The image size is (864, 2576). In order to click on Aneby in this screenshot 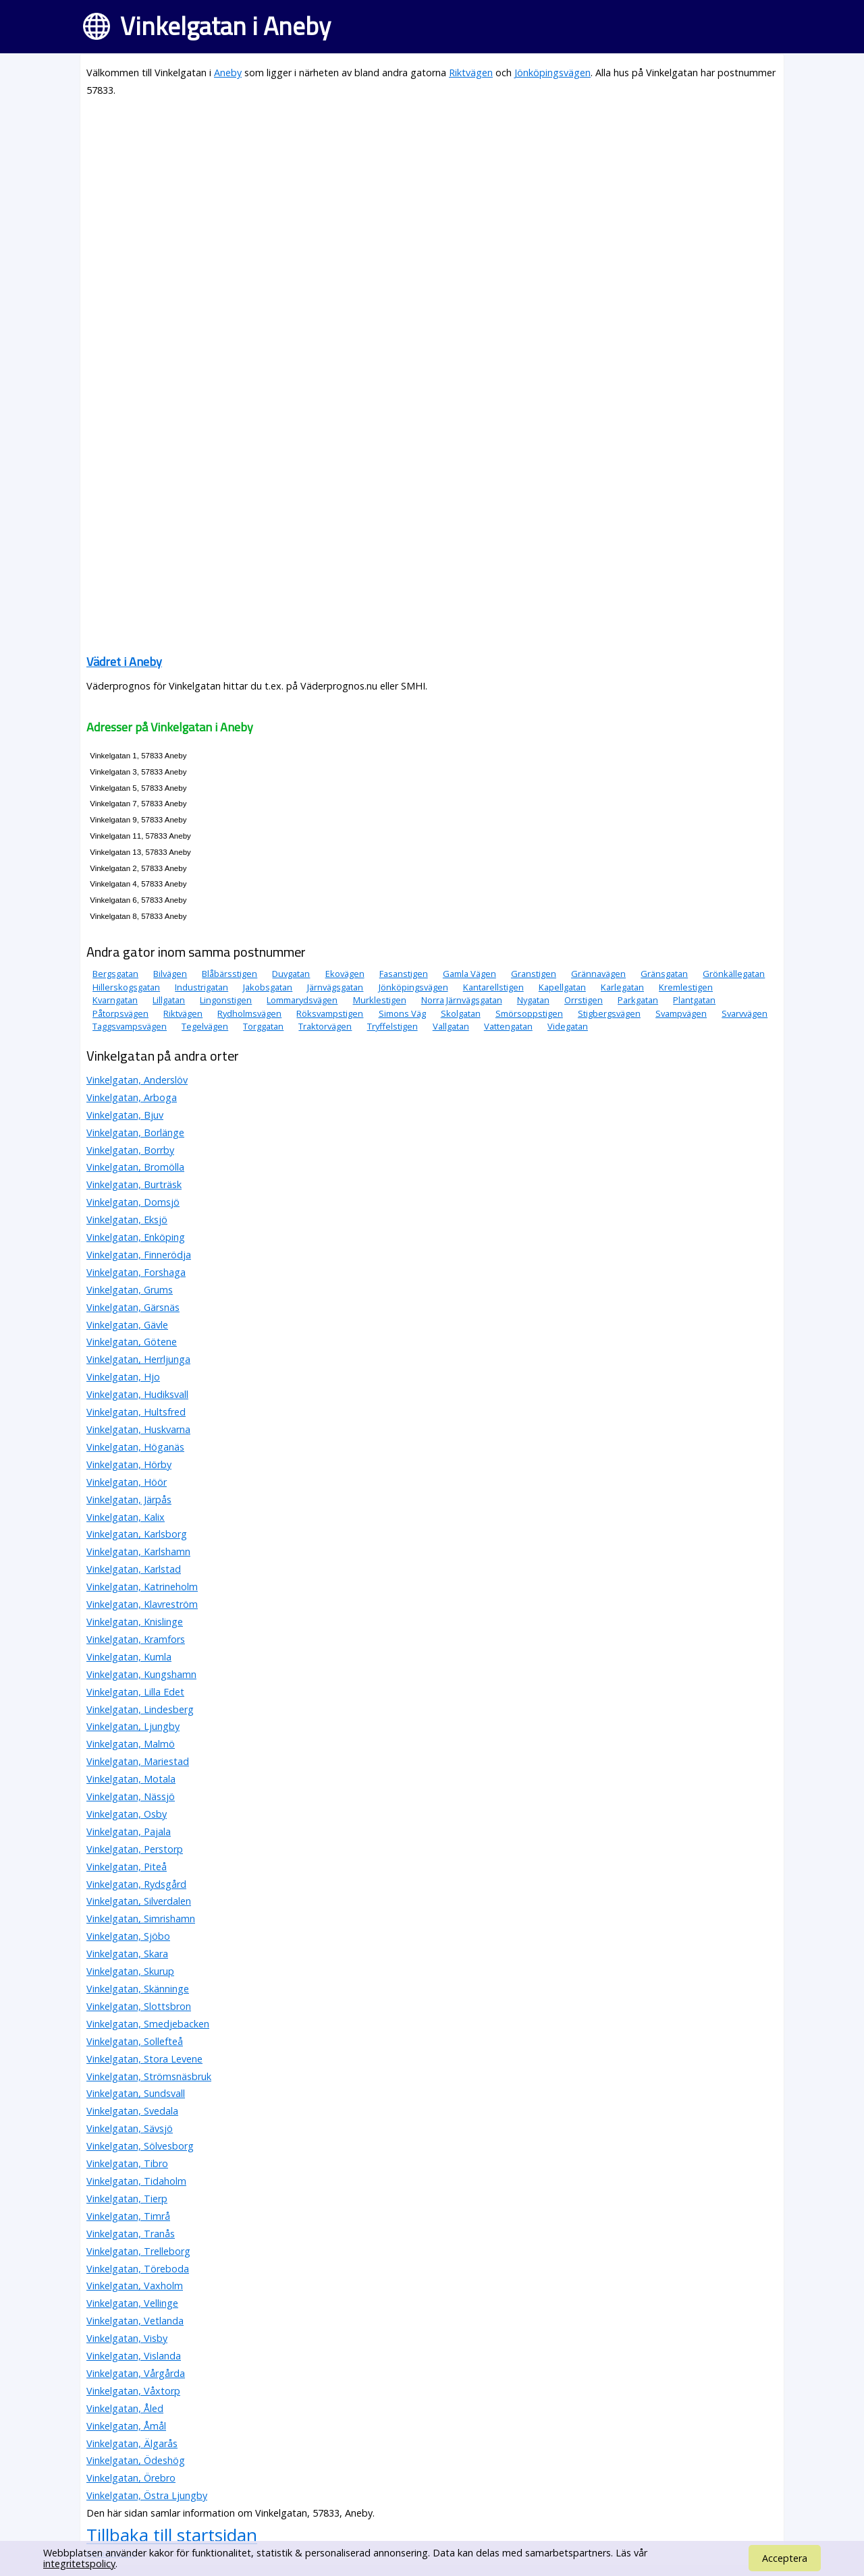, I will do `click(228, 72)`.